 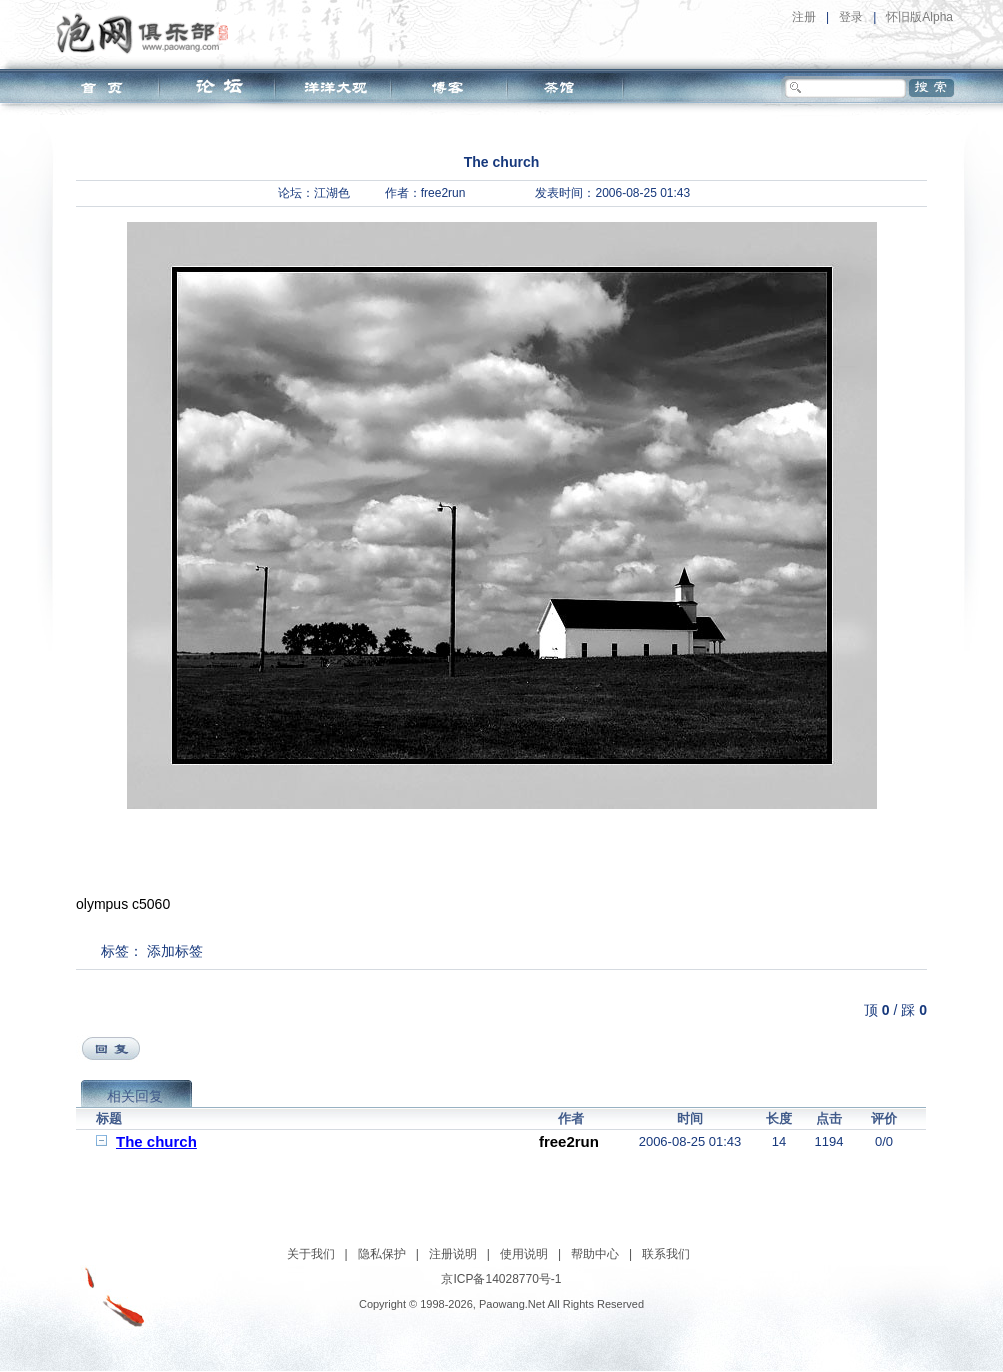 What do you see at coordinates (666, 1254) in the screenshot?
I see `联系我们` at bounding box center [666, 1254].